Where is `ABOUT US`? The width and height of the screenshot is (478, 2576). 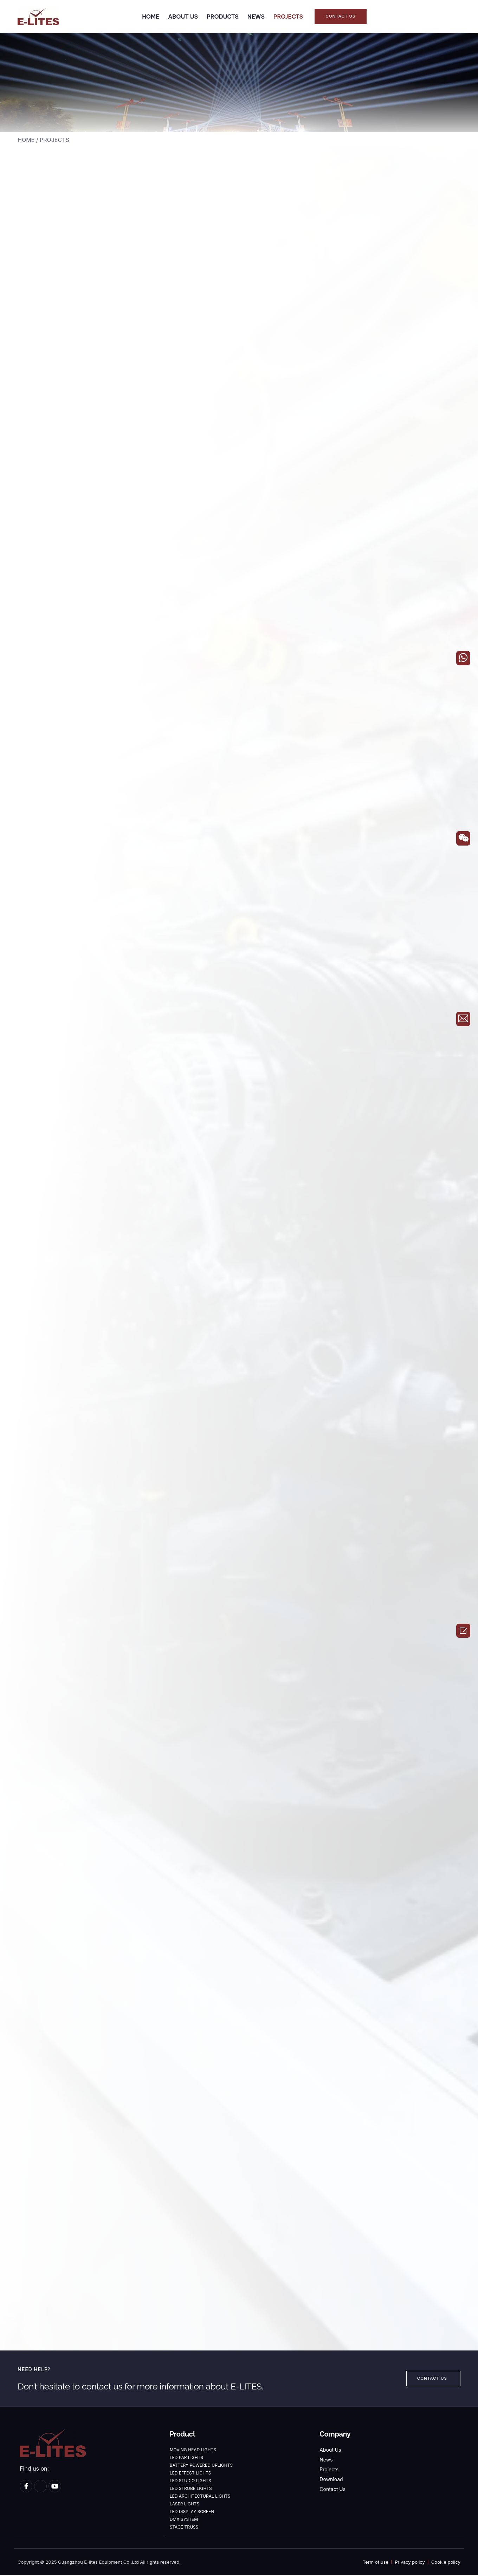 ABOUT US is located at coordinates (183, 16).